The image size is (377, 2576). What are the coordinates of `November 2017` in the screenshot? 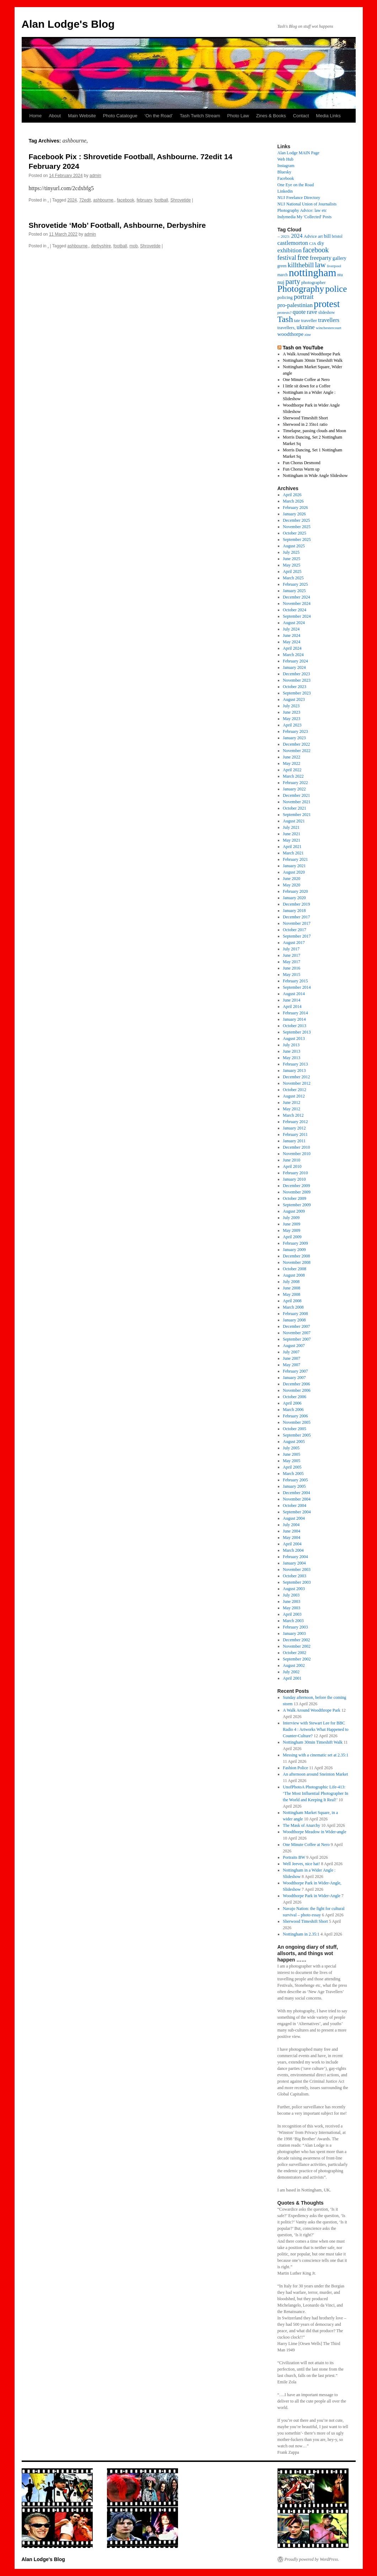 It's located at (297, 923).